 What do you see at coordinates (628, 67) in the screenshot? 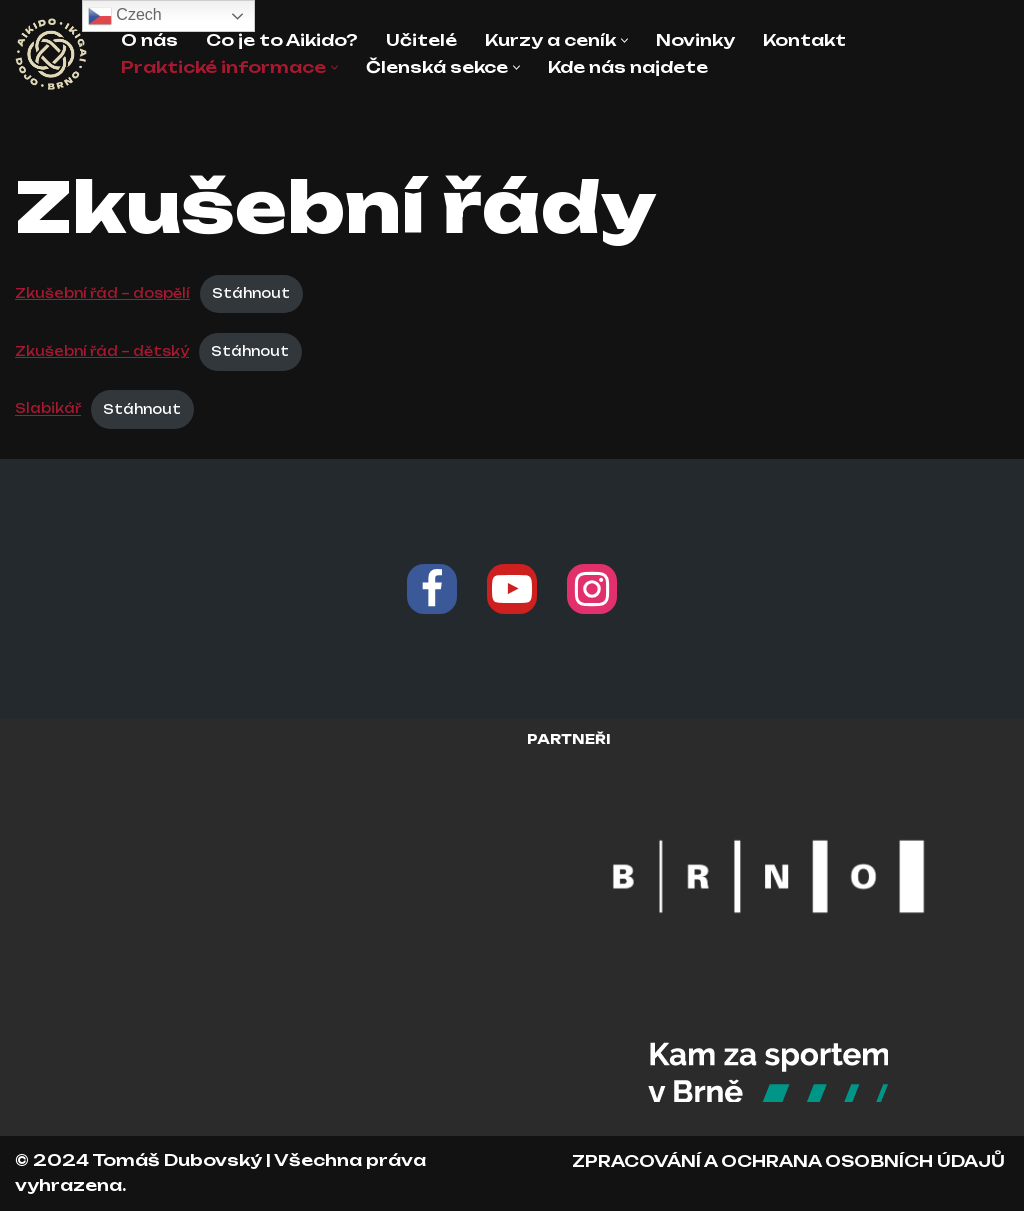
I see `Kde nás najdete` at bounding box center [628, 67].